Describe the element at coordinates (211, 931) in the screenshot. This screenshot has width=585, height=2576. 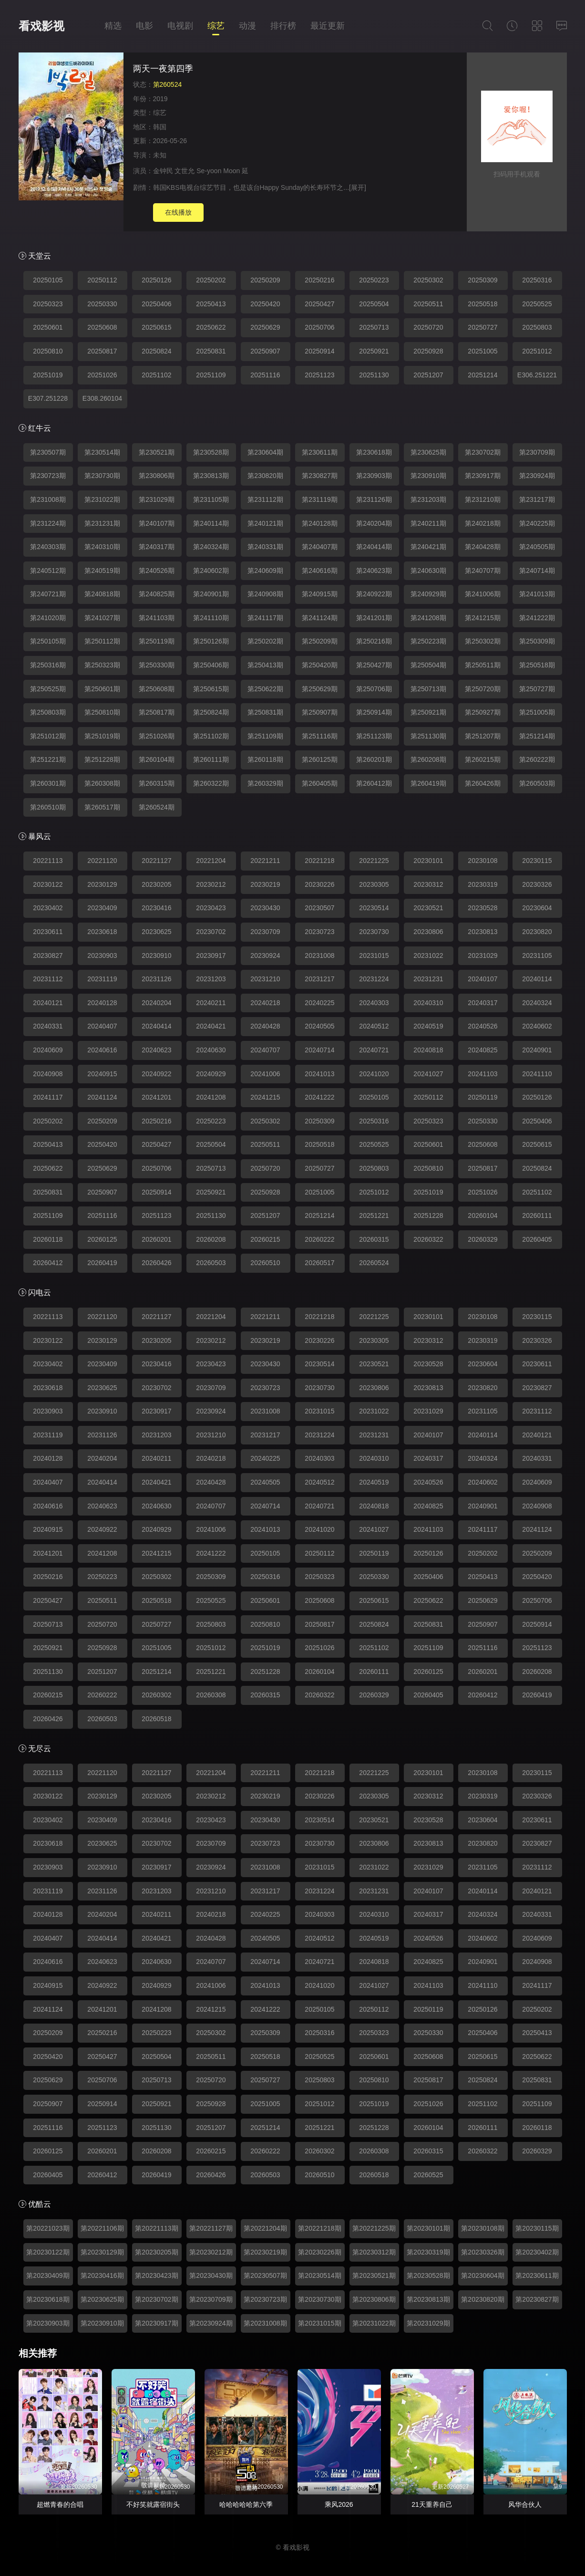
I see `20230702` at that location.